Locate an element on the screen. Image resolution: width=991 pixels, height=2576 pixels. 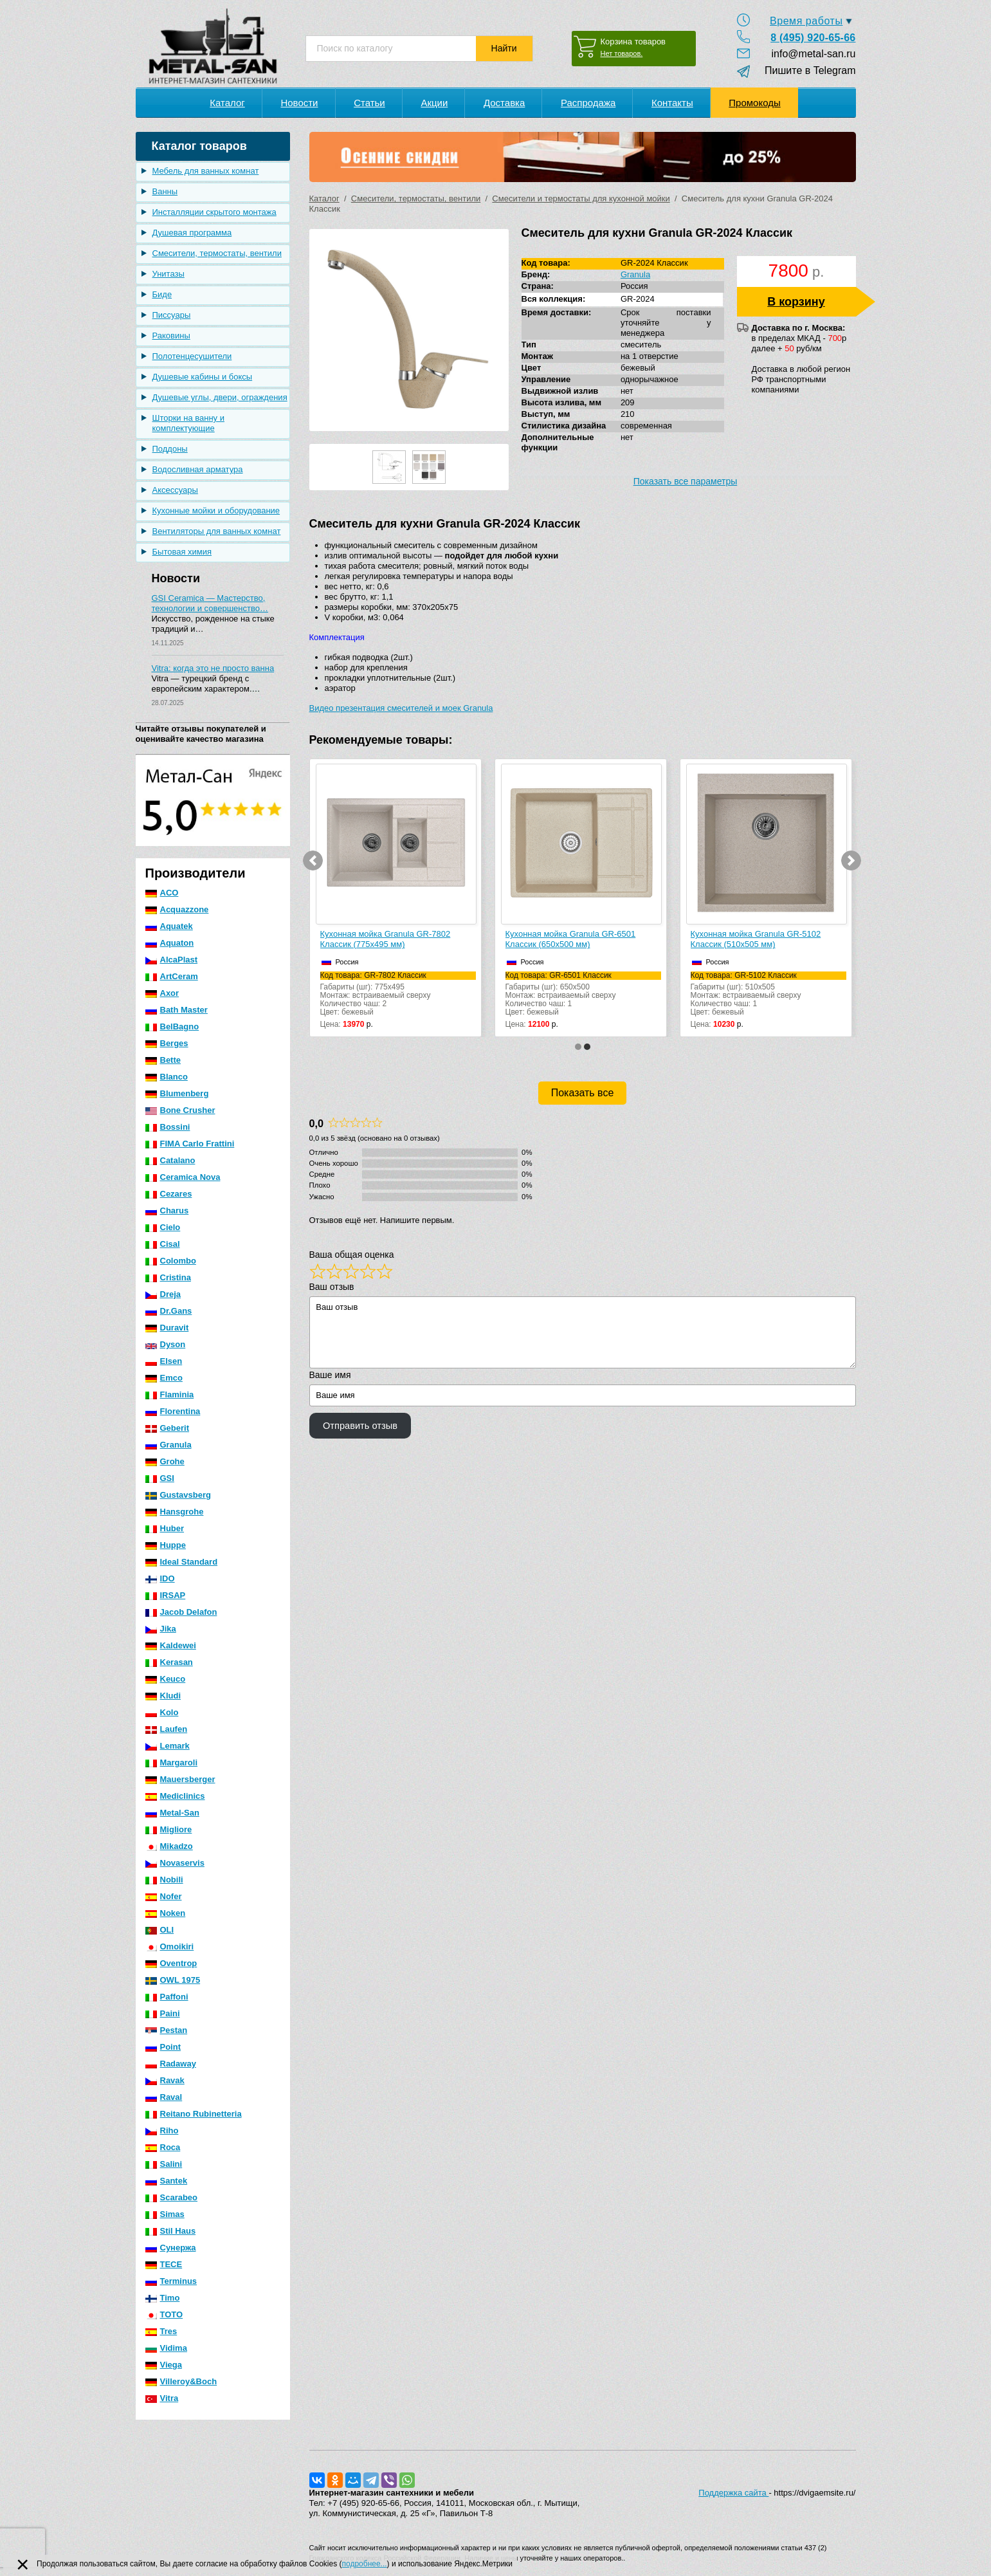
Acquazzone is located at coordinates (177, 909).